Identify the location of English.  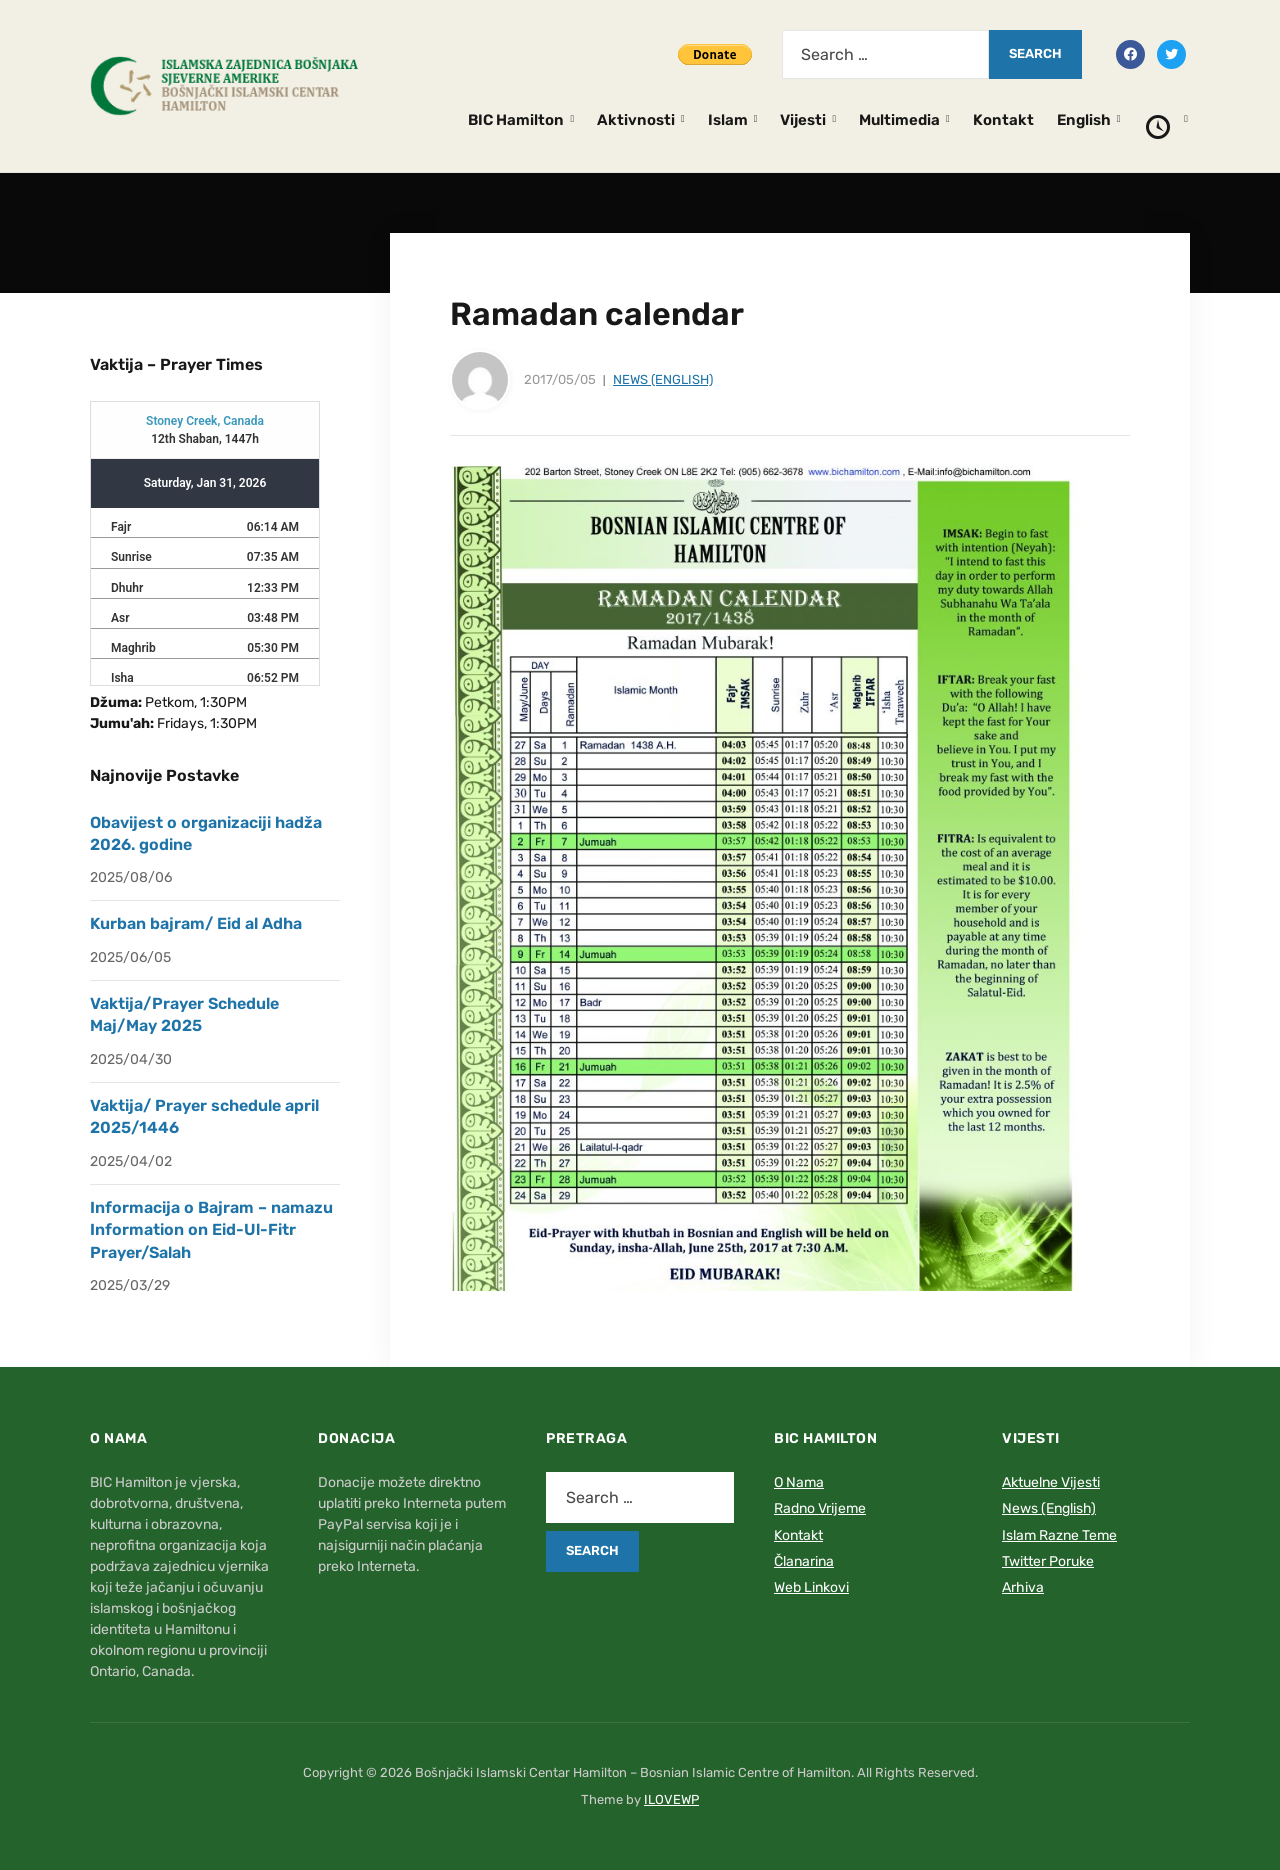
(1084, 120).